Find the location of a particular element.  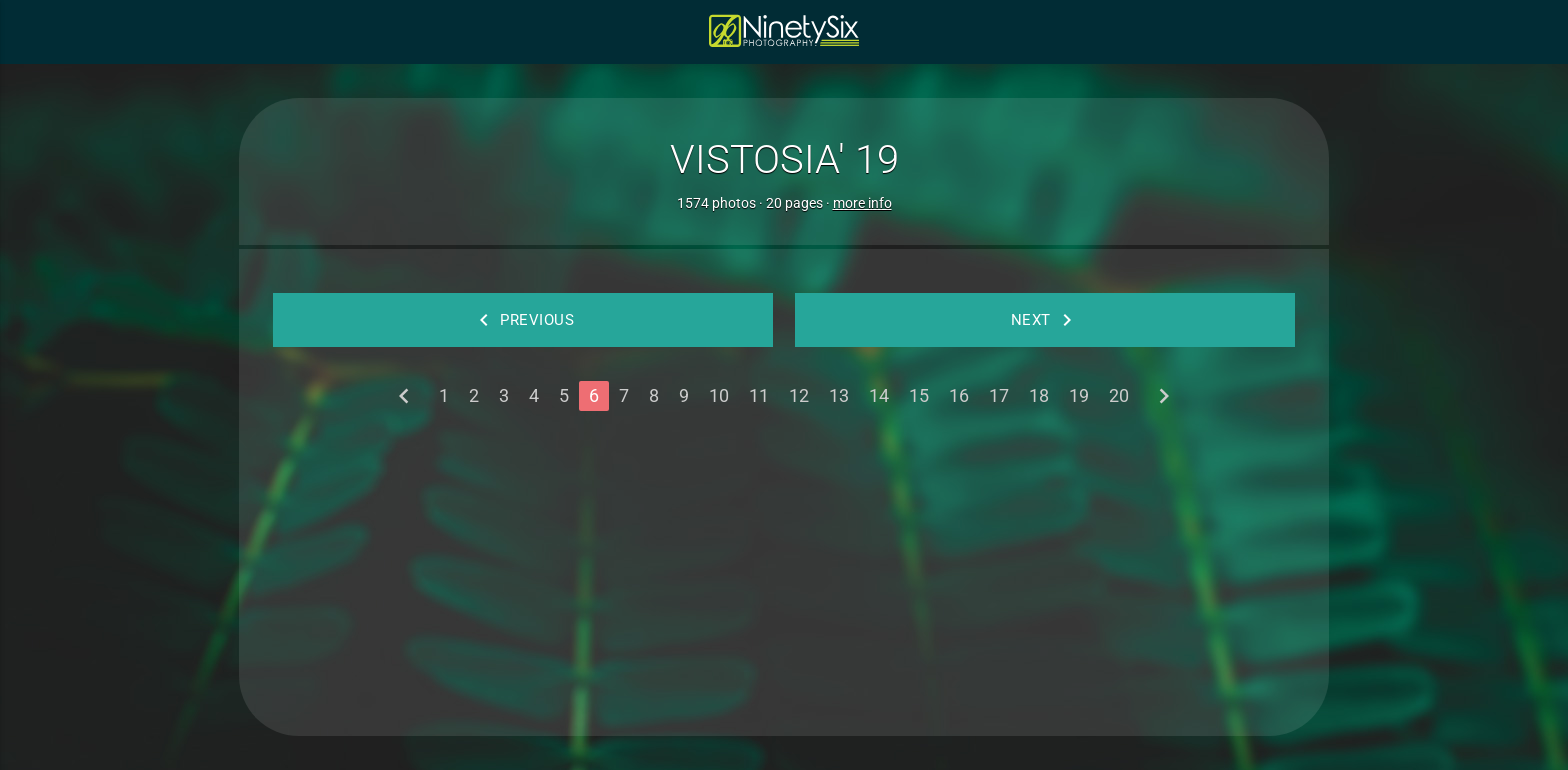

15 is located at coordinates (919, 395).